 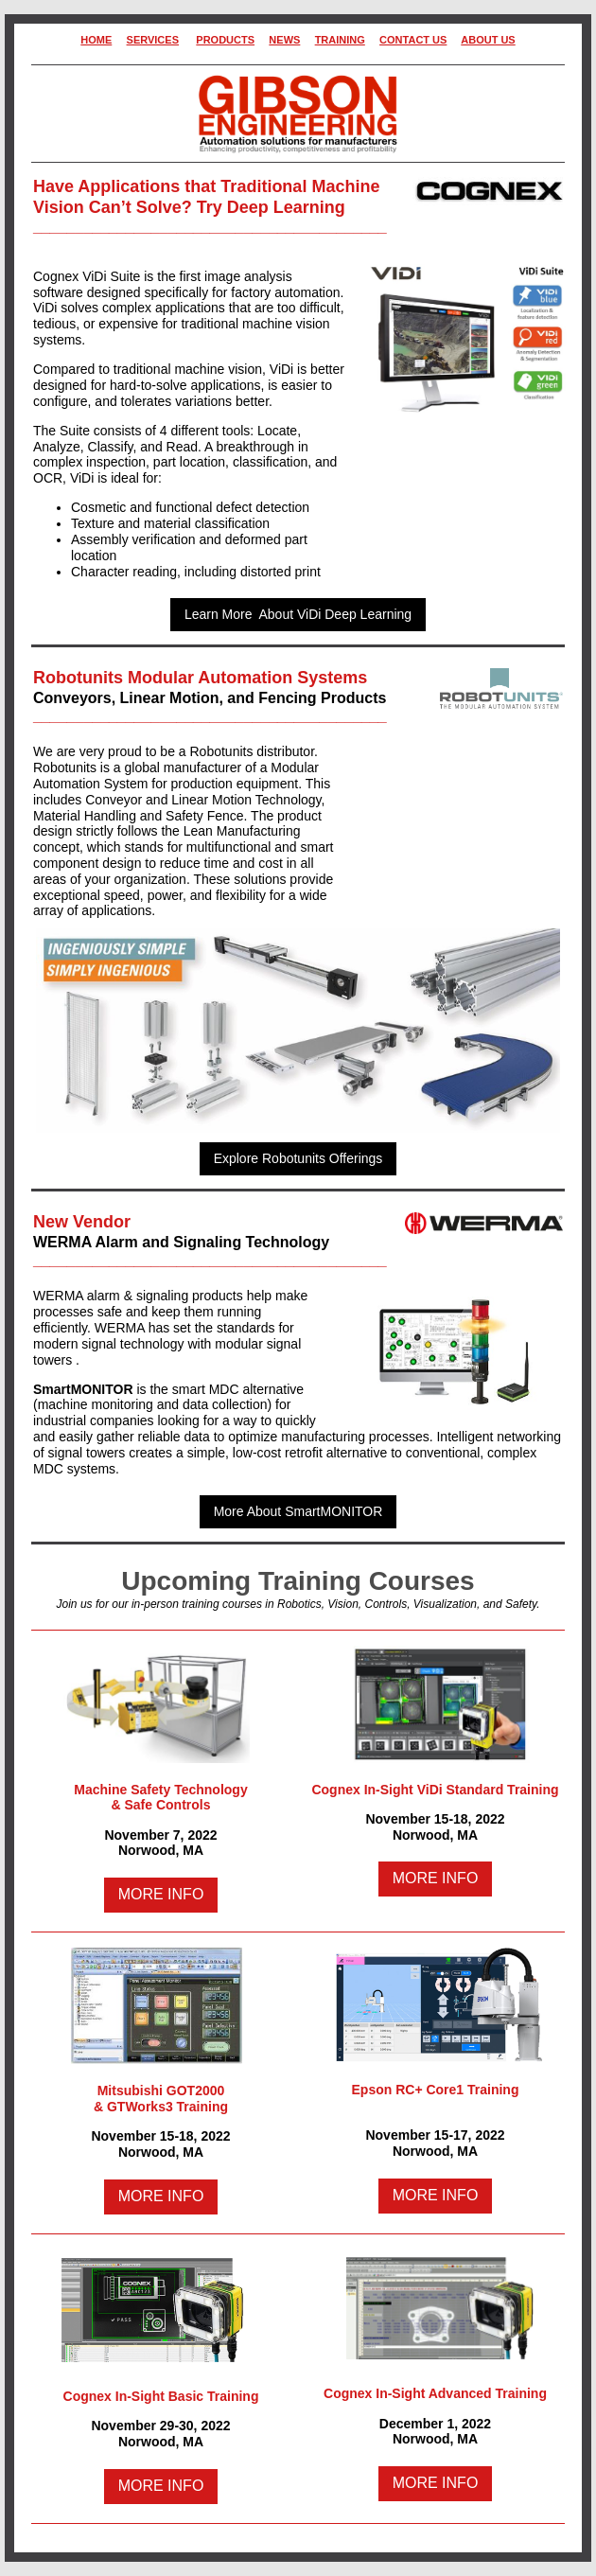 I want to click on PRODUCTS, so click(x=225, y=39).